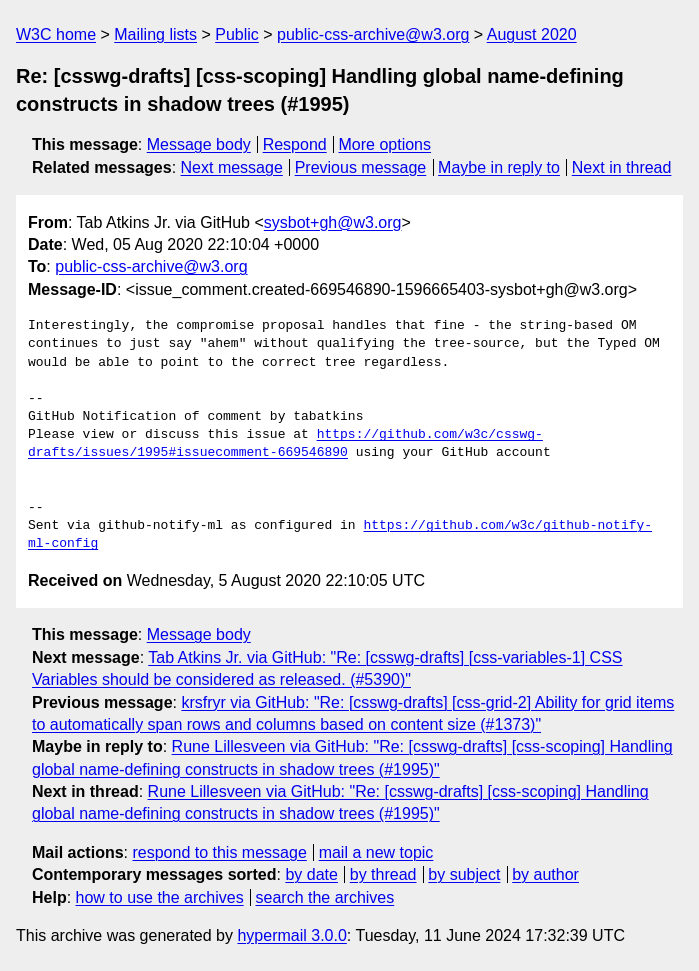 Image resolution: width=699 pixels, height=971 pixels. What do you see at coordinates (373, 34) in the screenshot?
I see `public-css-archive@w3.org` at bounding box center [373, 34].